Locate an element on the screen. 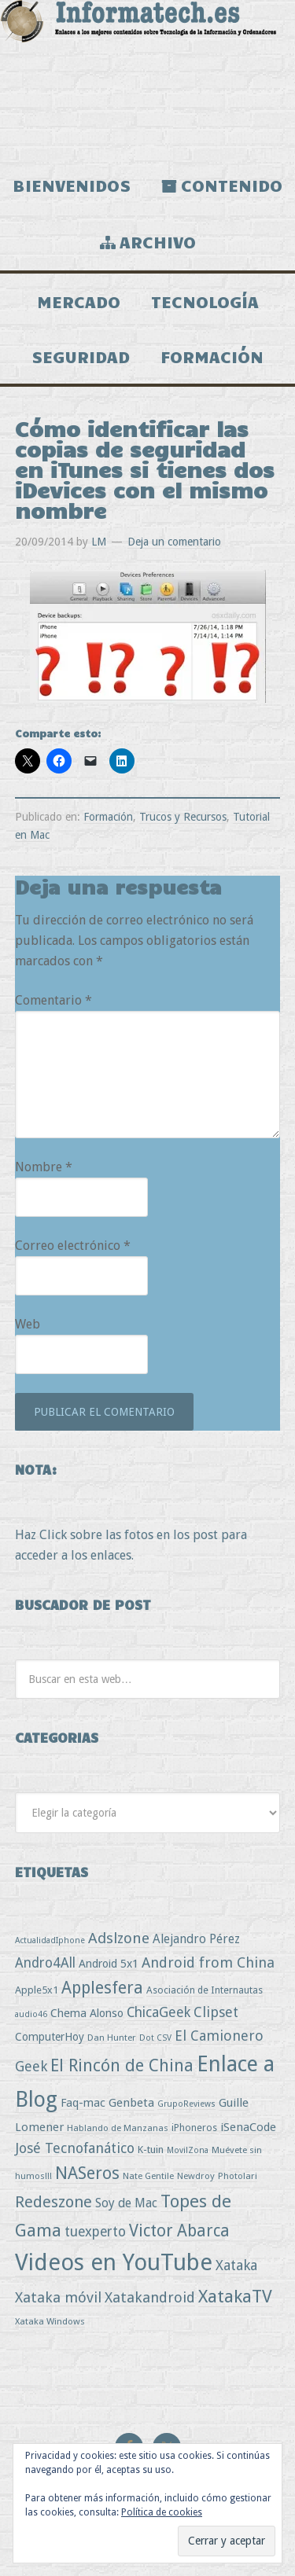  iSenaCode [iSenaCode (9 elementos)] is located at coordinates (248, 2127).